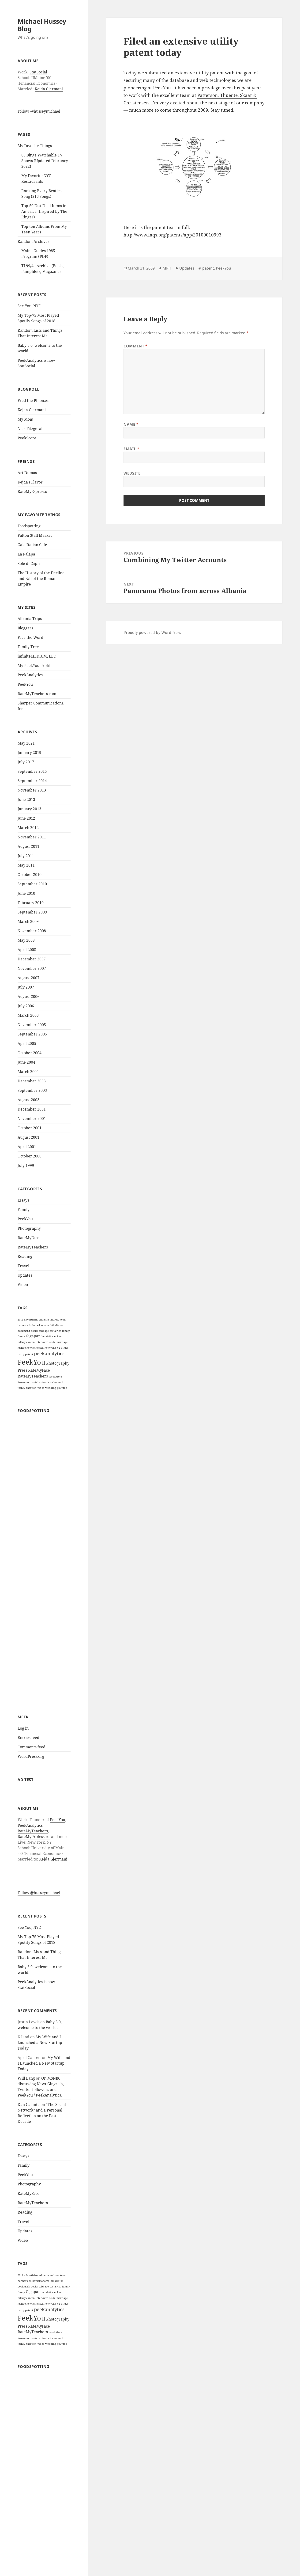 The width and height of the screenshot is (300, 2576). I want to click on funny [funny (1 item)], so click(21, 1336).